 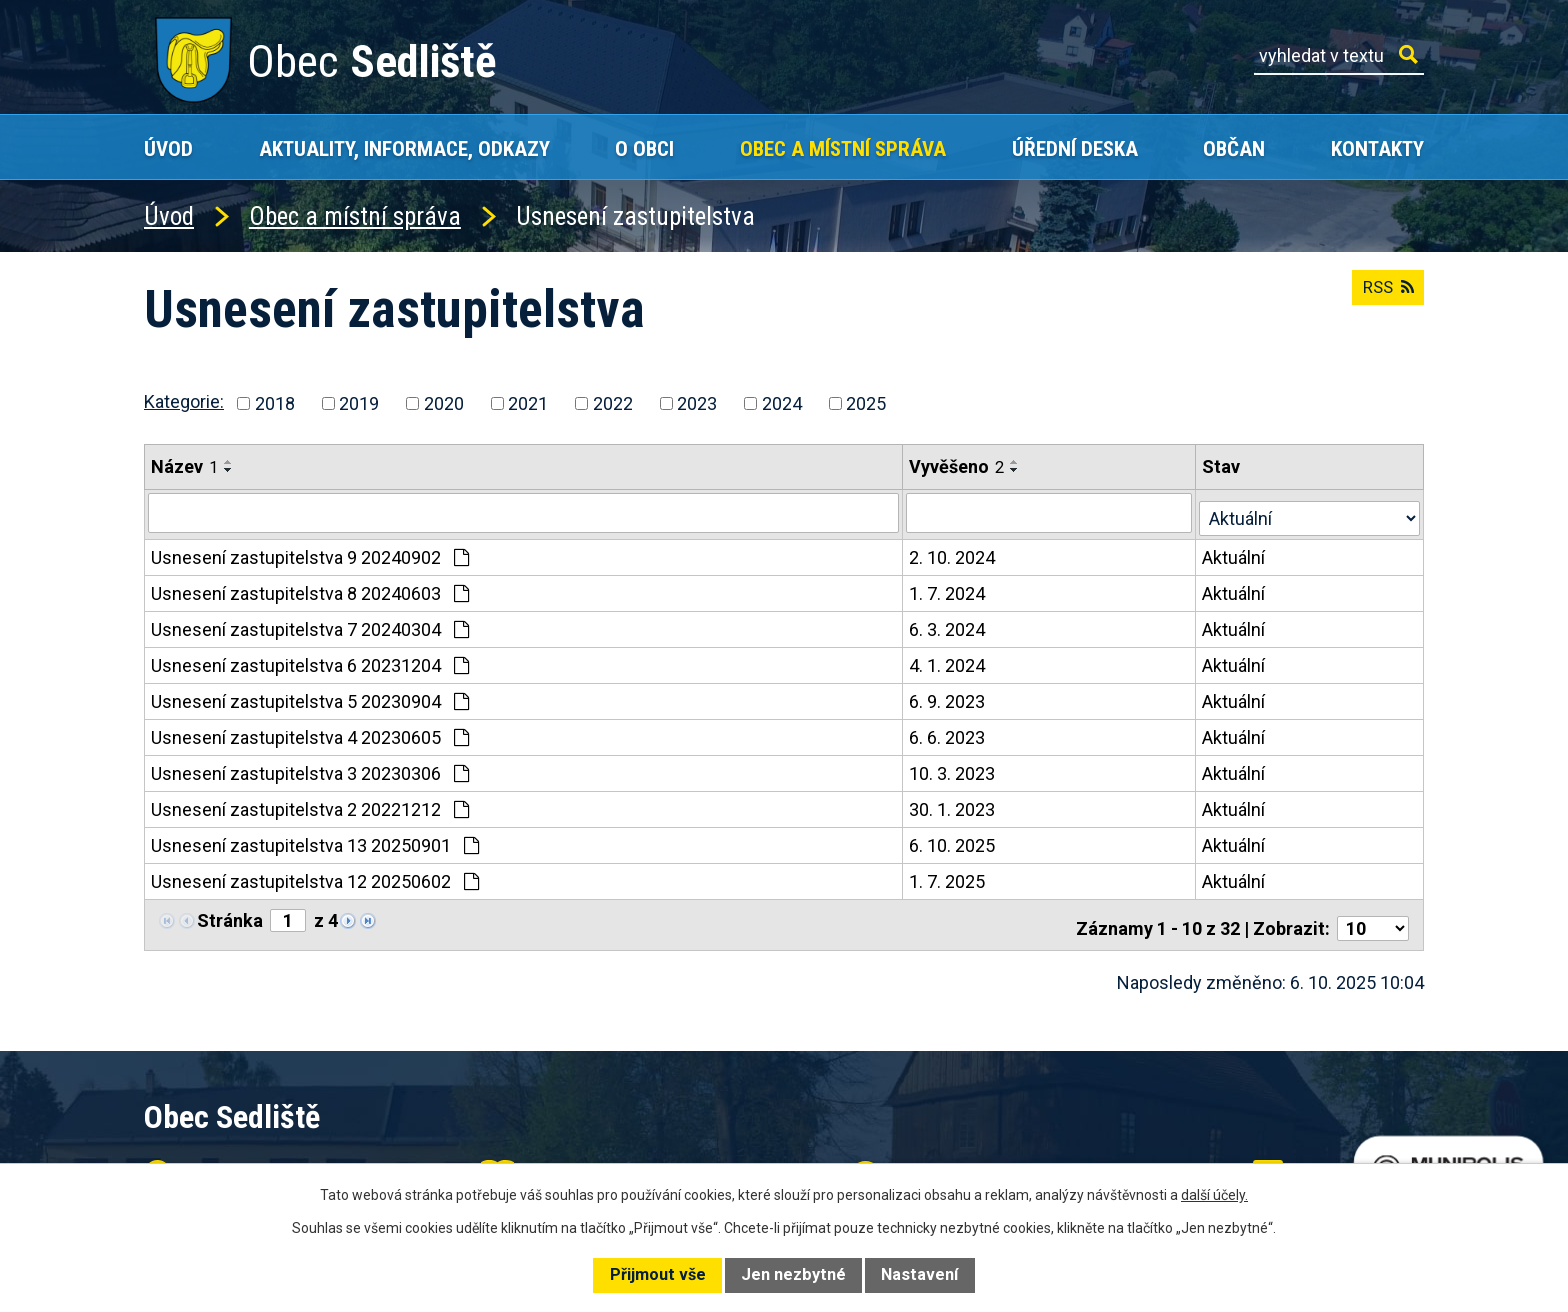 I want to click on 2019, so click(x=359, y=403).